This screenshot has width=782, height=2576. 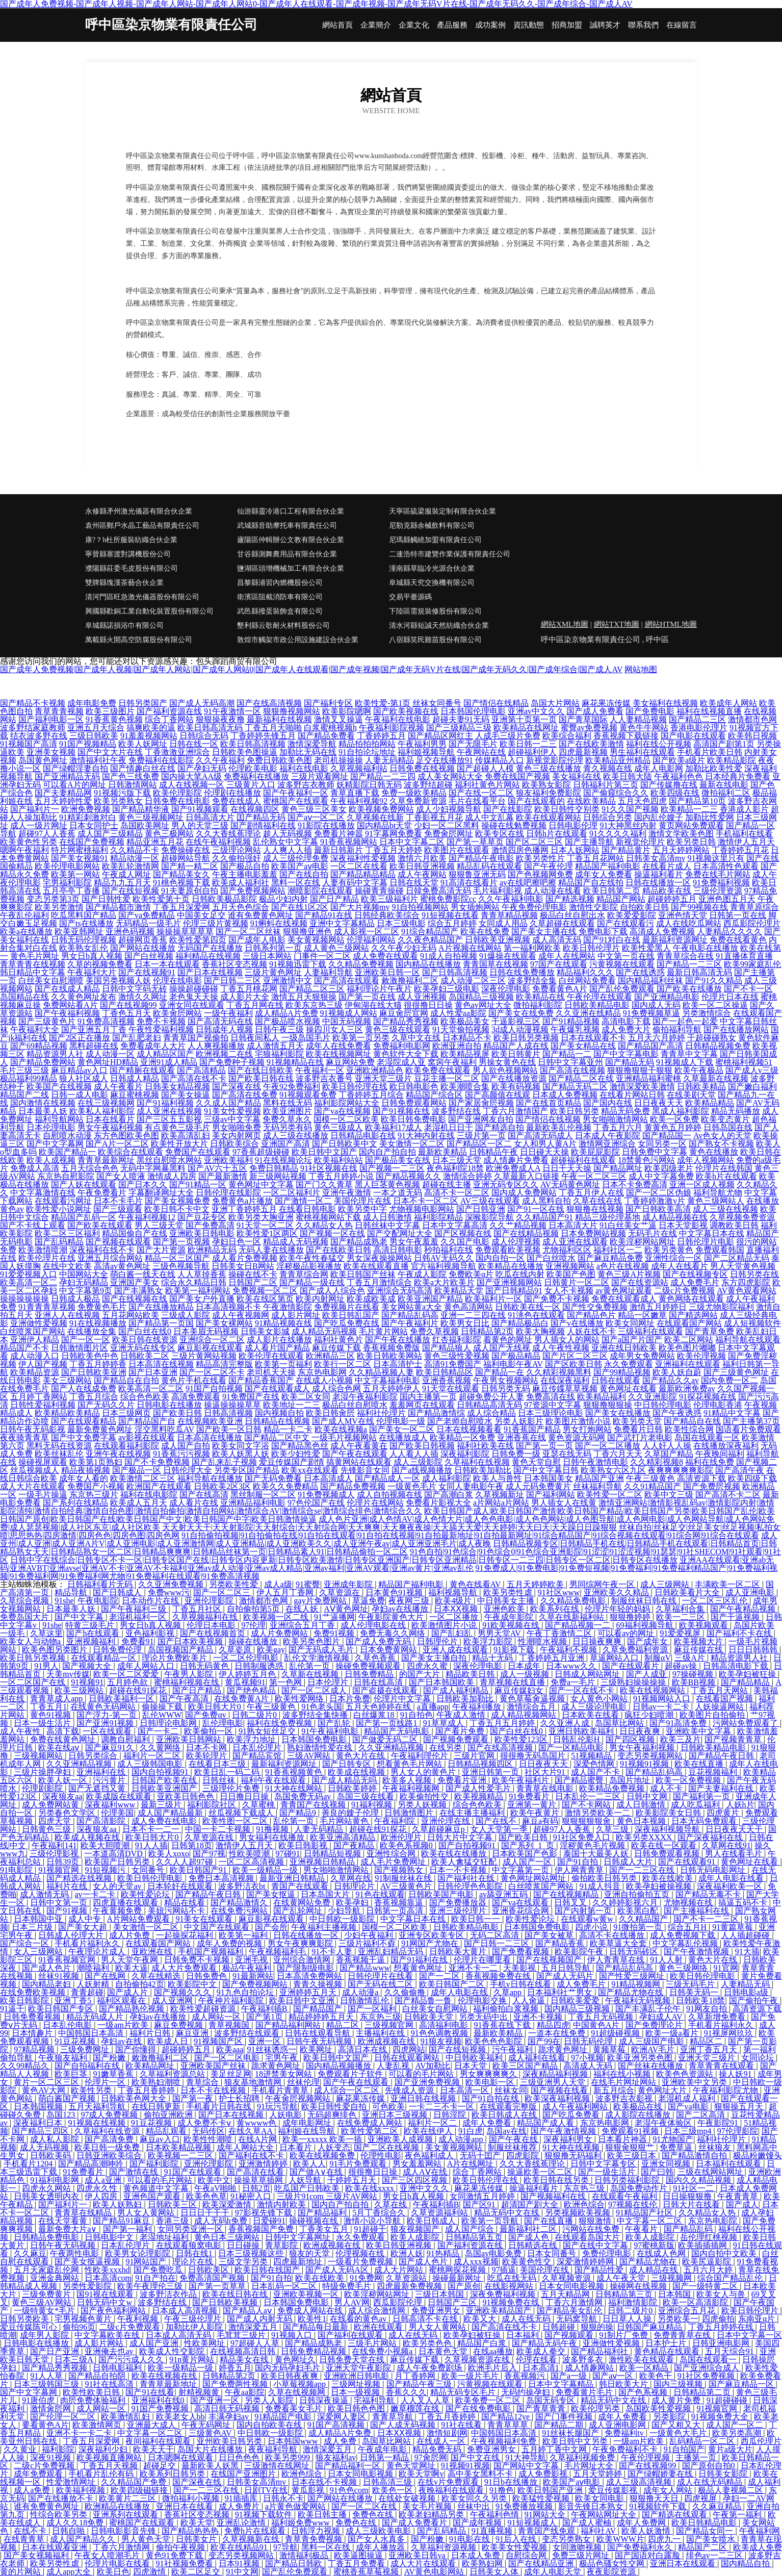 I want to click on 企業簡介, so click(x=375, y=25).